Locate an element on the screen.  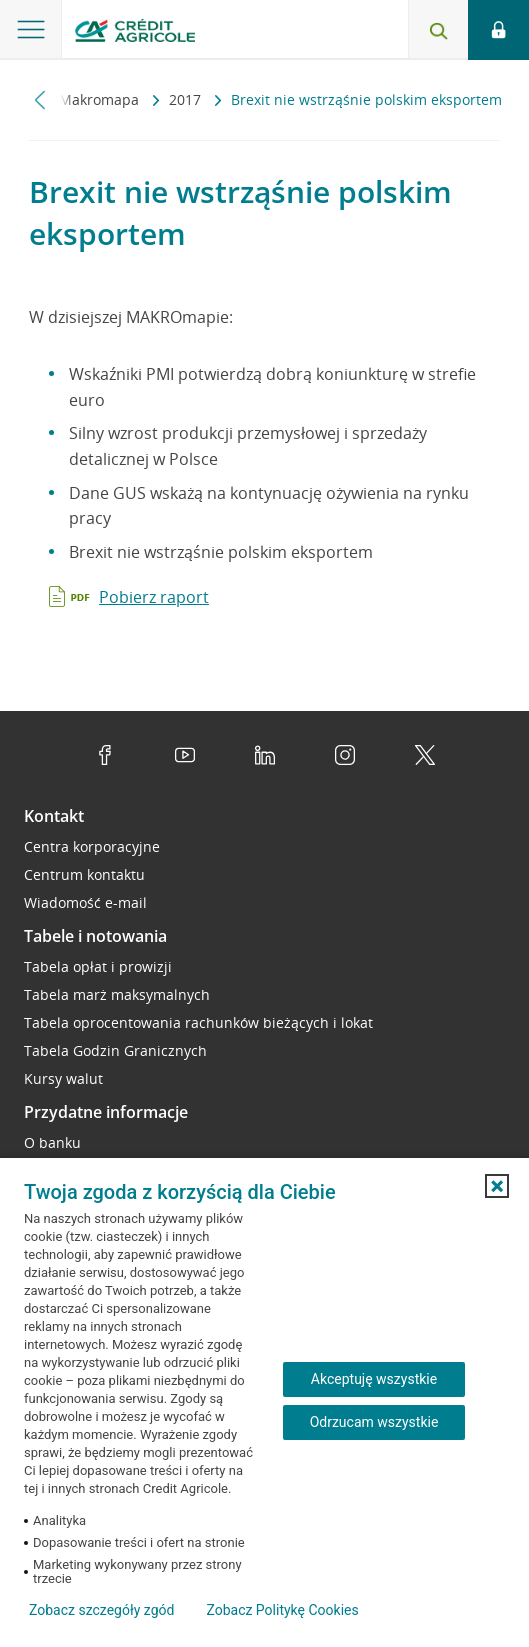
Kursy walut is located at coordinates (63, 1078).